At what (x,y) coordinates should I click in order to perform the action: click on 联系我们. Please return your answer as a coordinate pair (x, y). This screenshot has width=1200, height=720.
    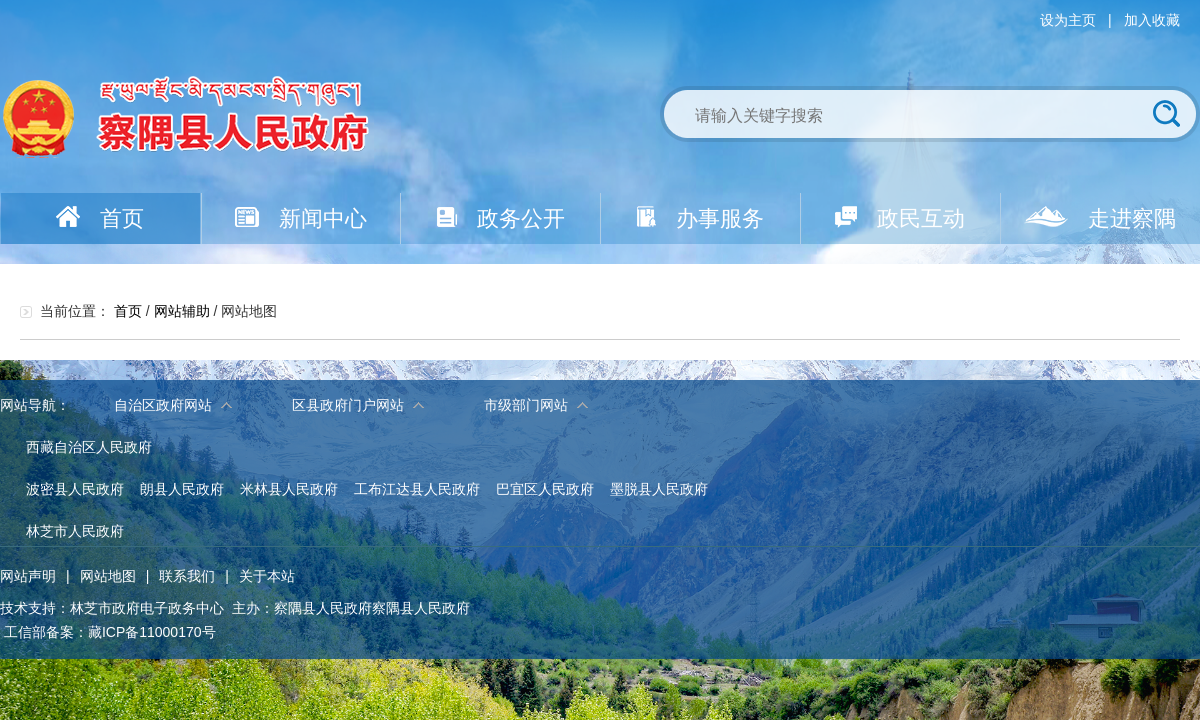
    Looking at the image, I should click on (187, 576).